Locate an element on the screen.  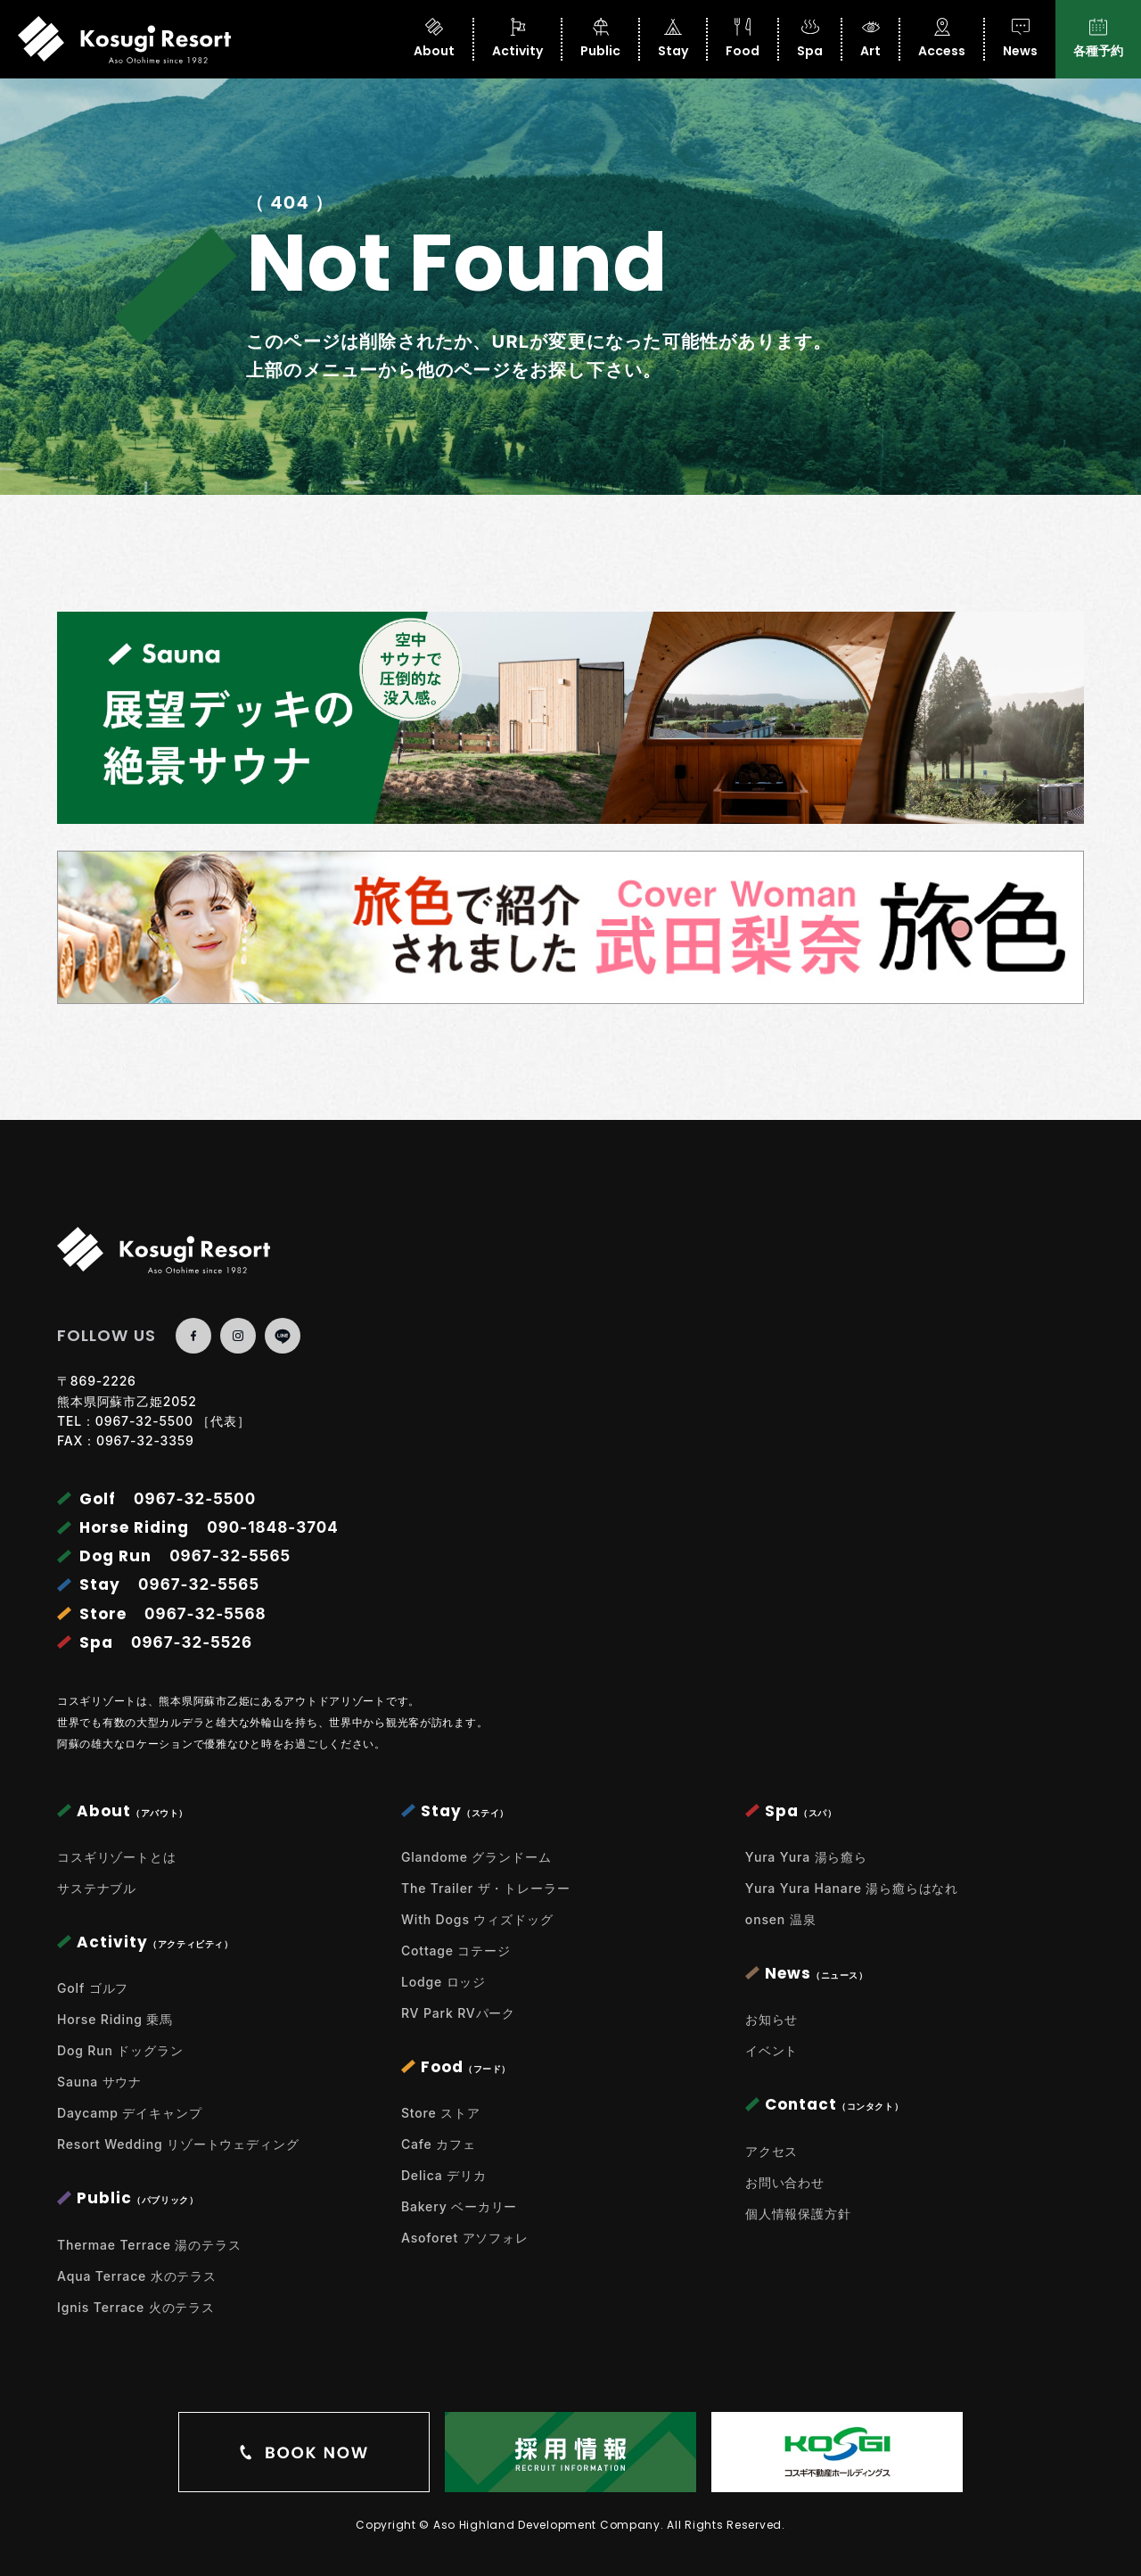
Delica デリカ is located at coordinates (444, 2175).